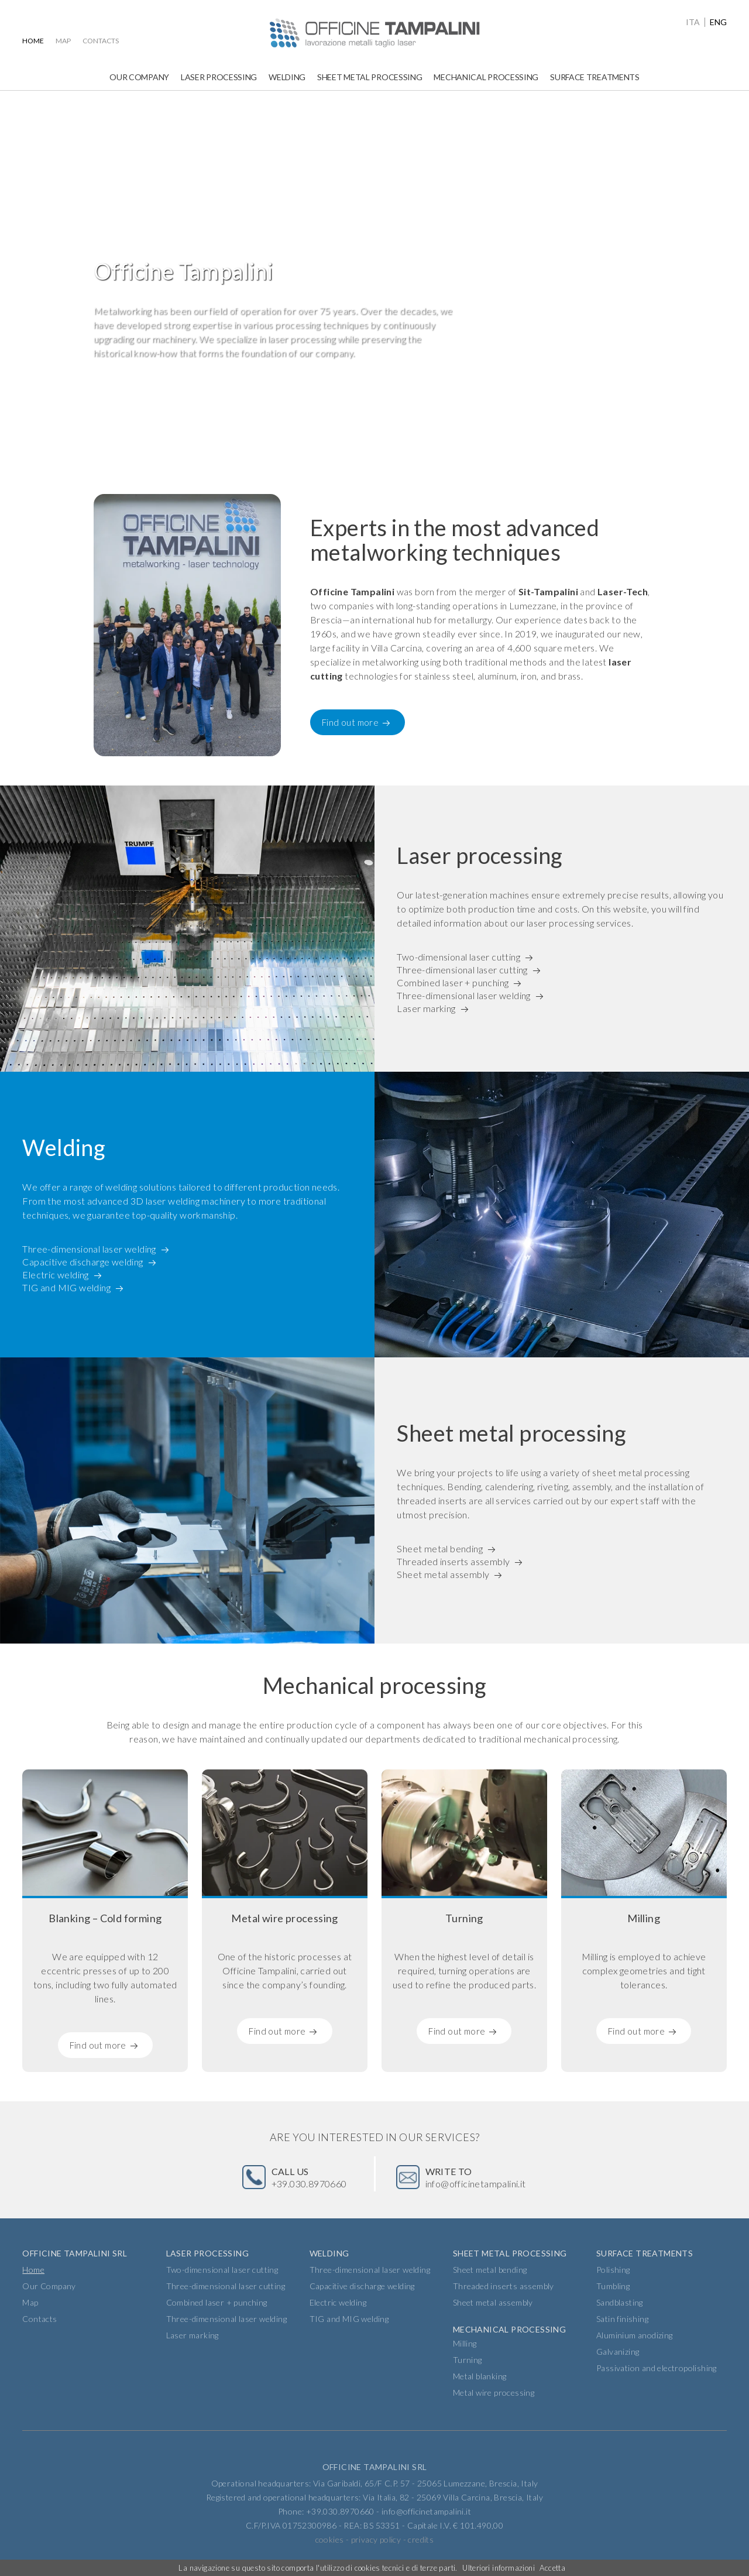 This screenshot has width=749, height=2576. I want to click on eng, so click(718, 22).